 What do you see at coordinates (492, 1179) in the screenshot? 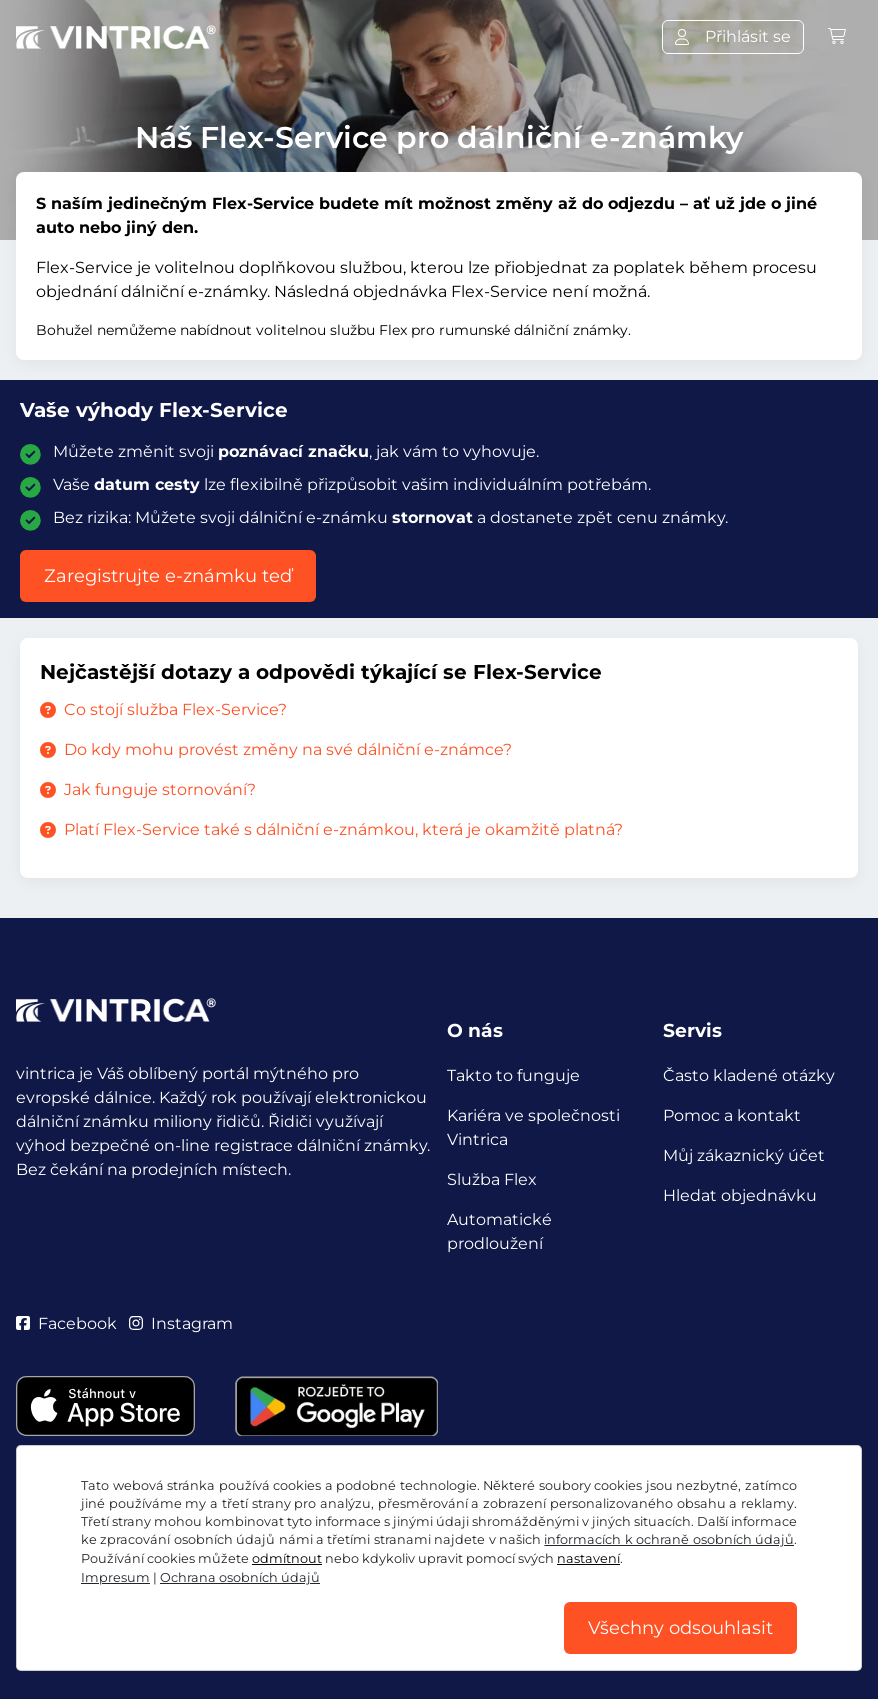
I see `Služba Flex` at bounding box center [492, 1179].